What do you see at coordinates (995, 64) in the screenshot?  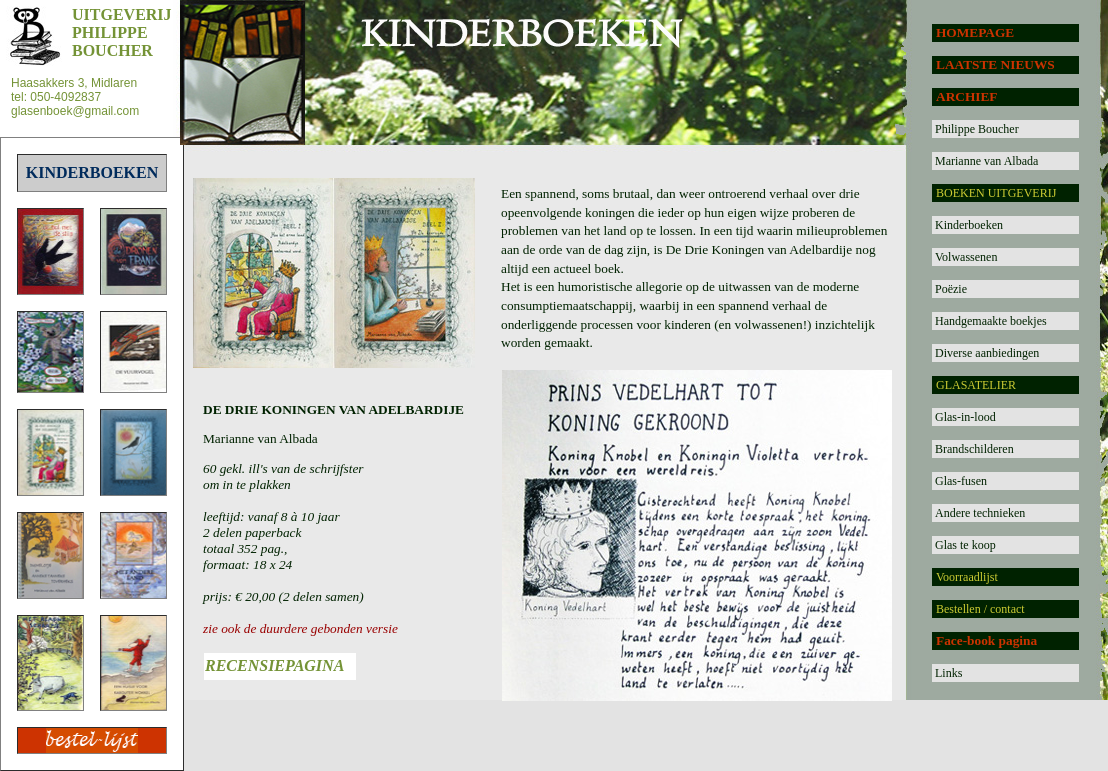 I see `LAATSTE NIEUWS` at bounding box center [995, 64].